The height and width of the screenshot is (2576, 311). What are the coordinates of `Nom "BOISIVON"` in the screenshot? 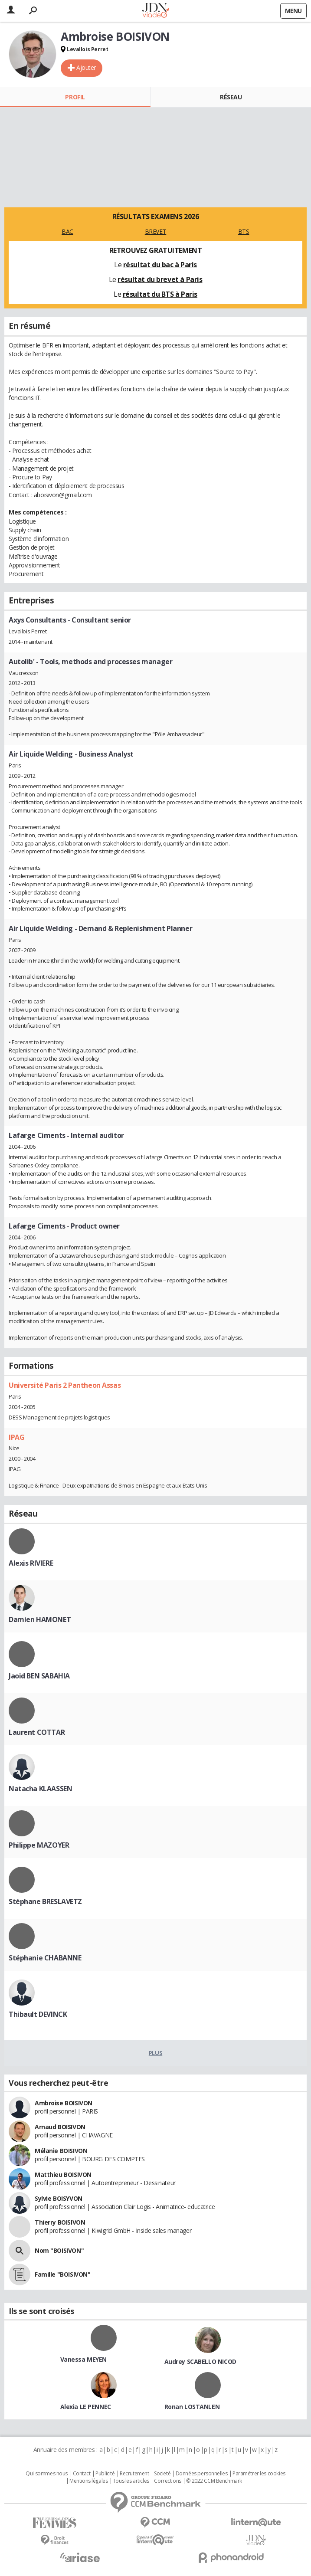 It's located at (59, 2250).